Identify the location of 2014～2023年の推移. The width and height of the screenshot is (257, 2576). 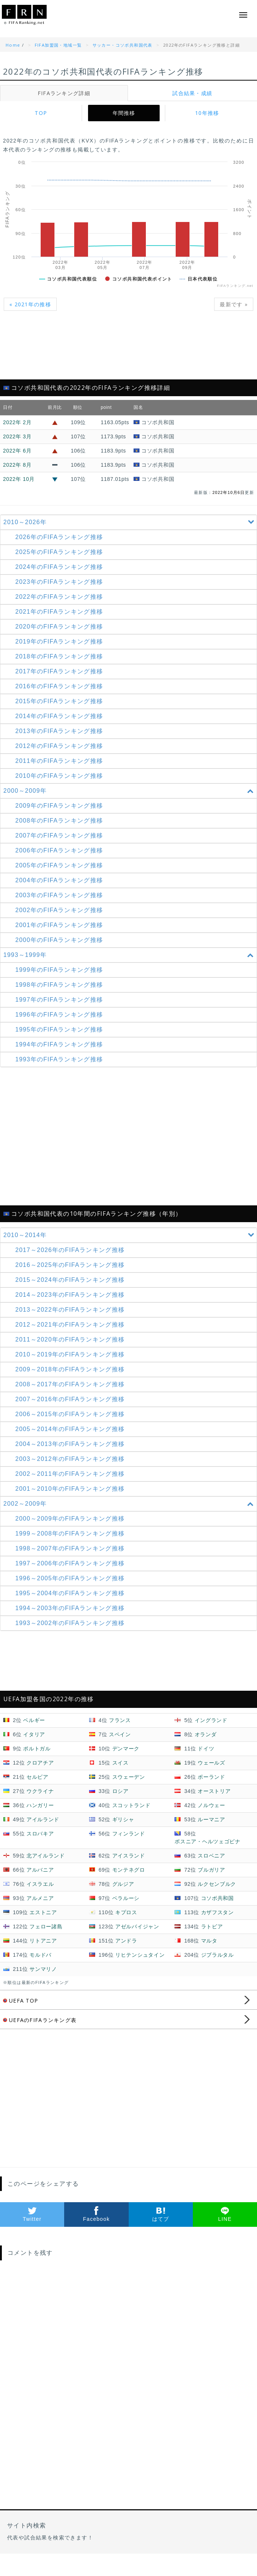
(70, 1295).